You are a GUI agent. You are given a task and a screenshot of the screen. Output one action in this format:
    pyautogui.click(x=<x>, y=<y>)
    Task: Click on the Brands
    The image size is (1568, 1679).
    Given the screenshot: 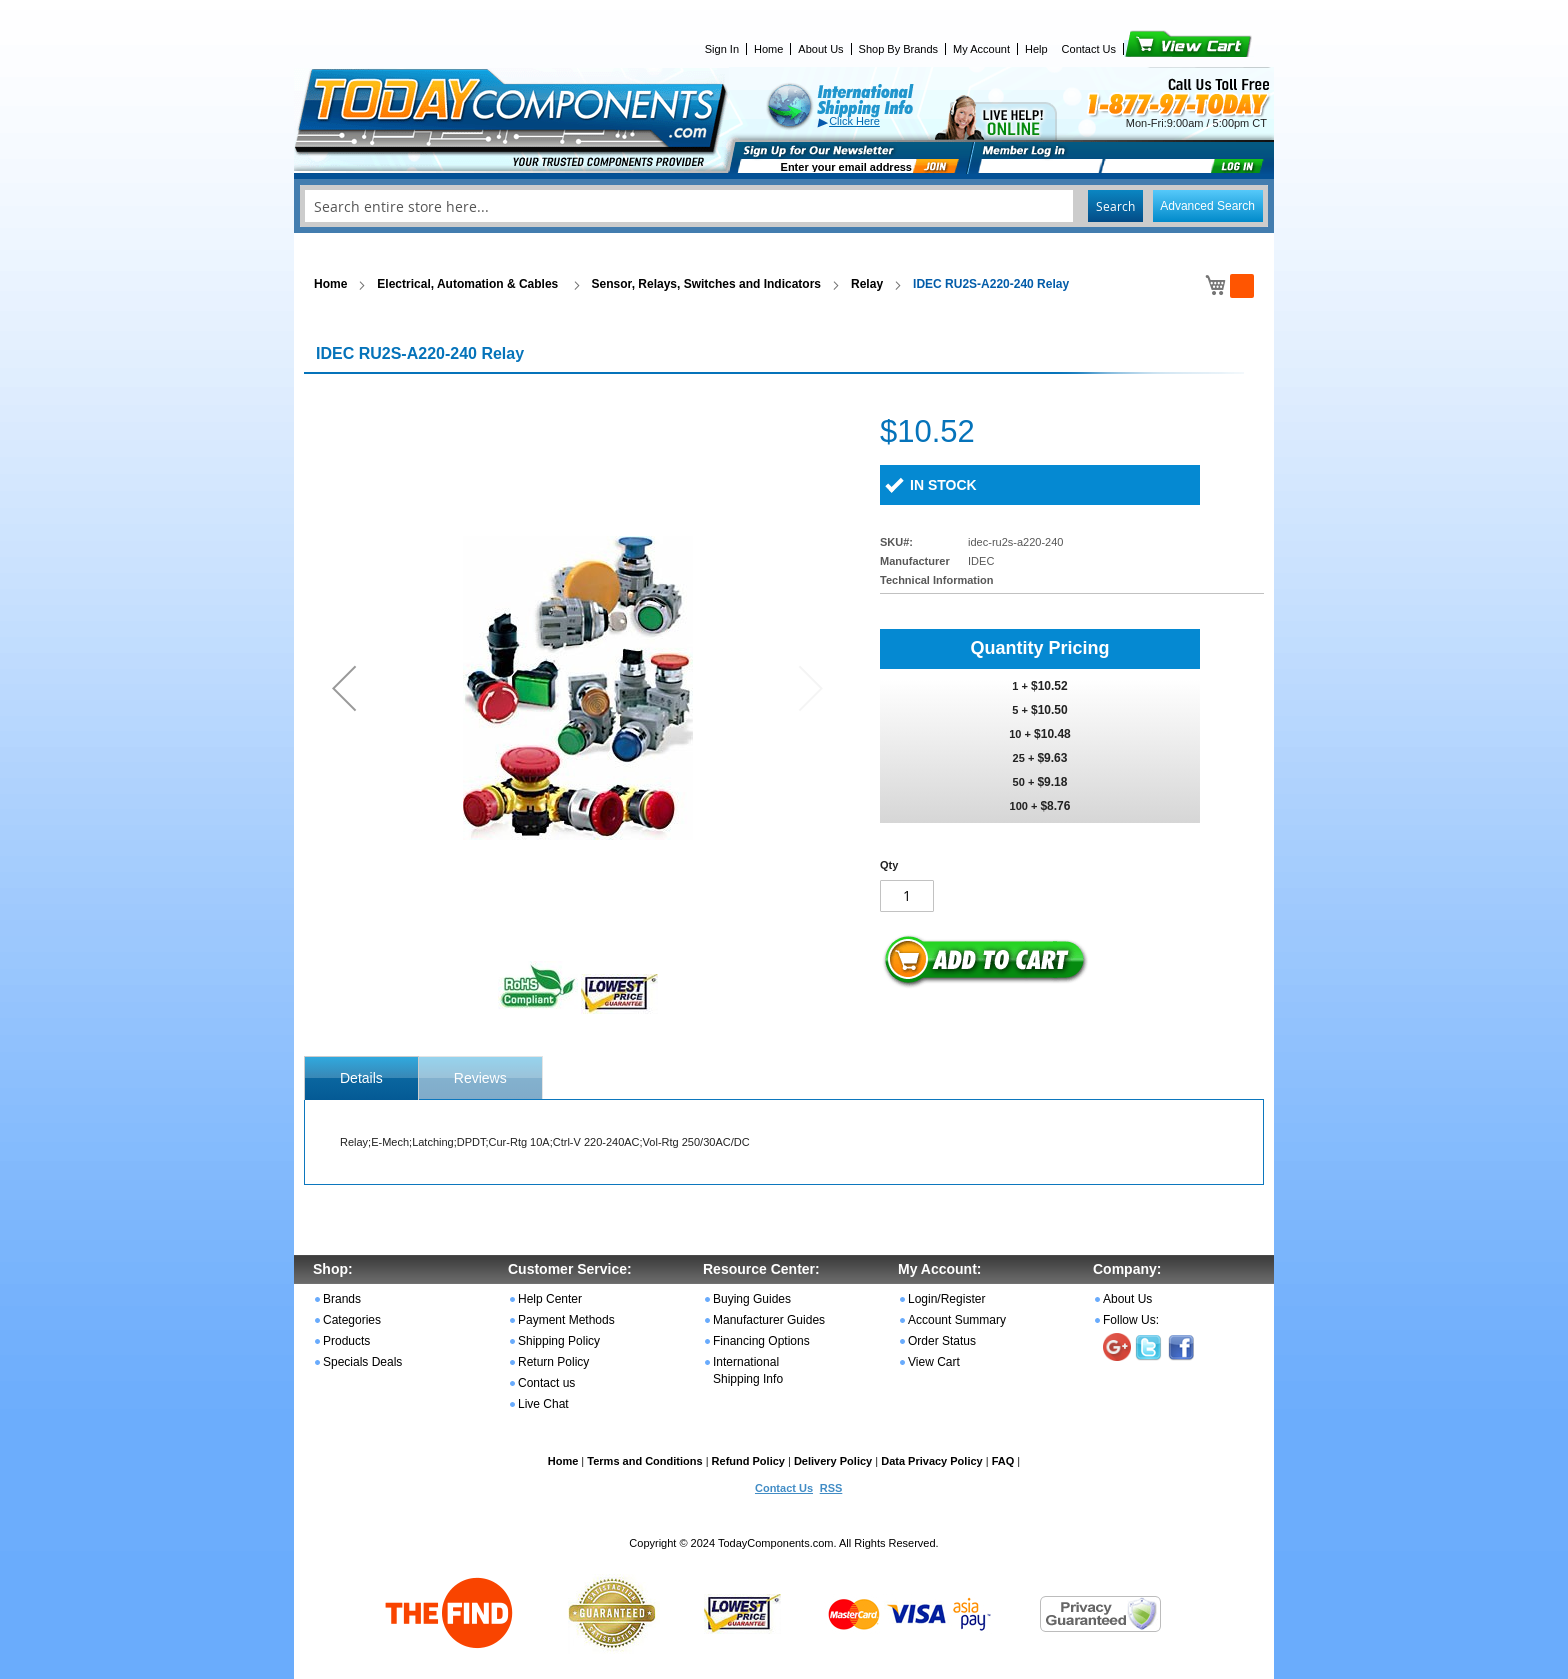 What is the action you would take?
    pyautogui.click(x=342, y=1299)
    